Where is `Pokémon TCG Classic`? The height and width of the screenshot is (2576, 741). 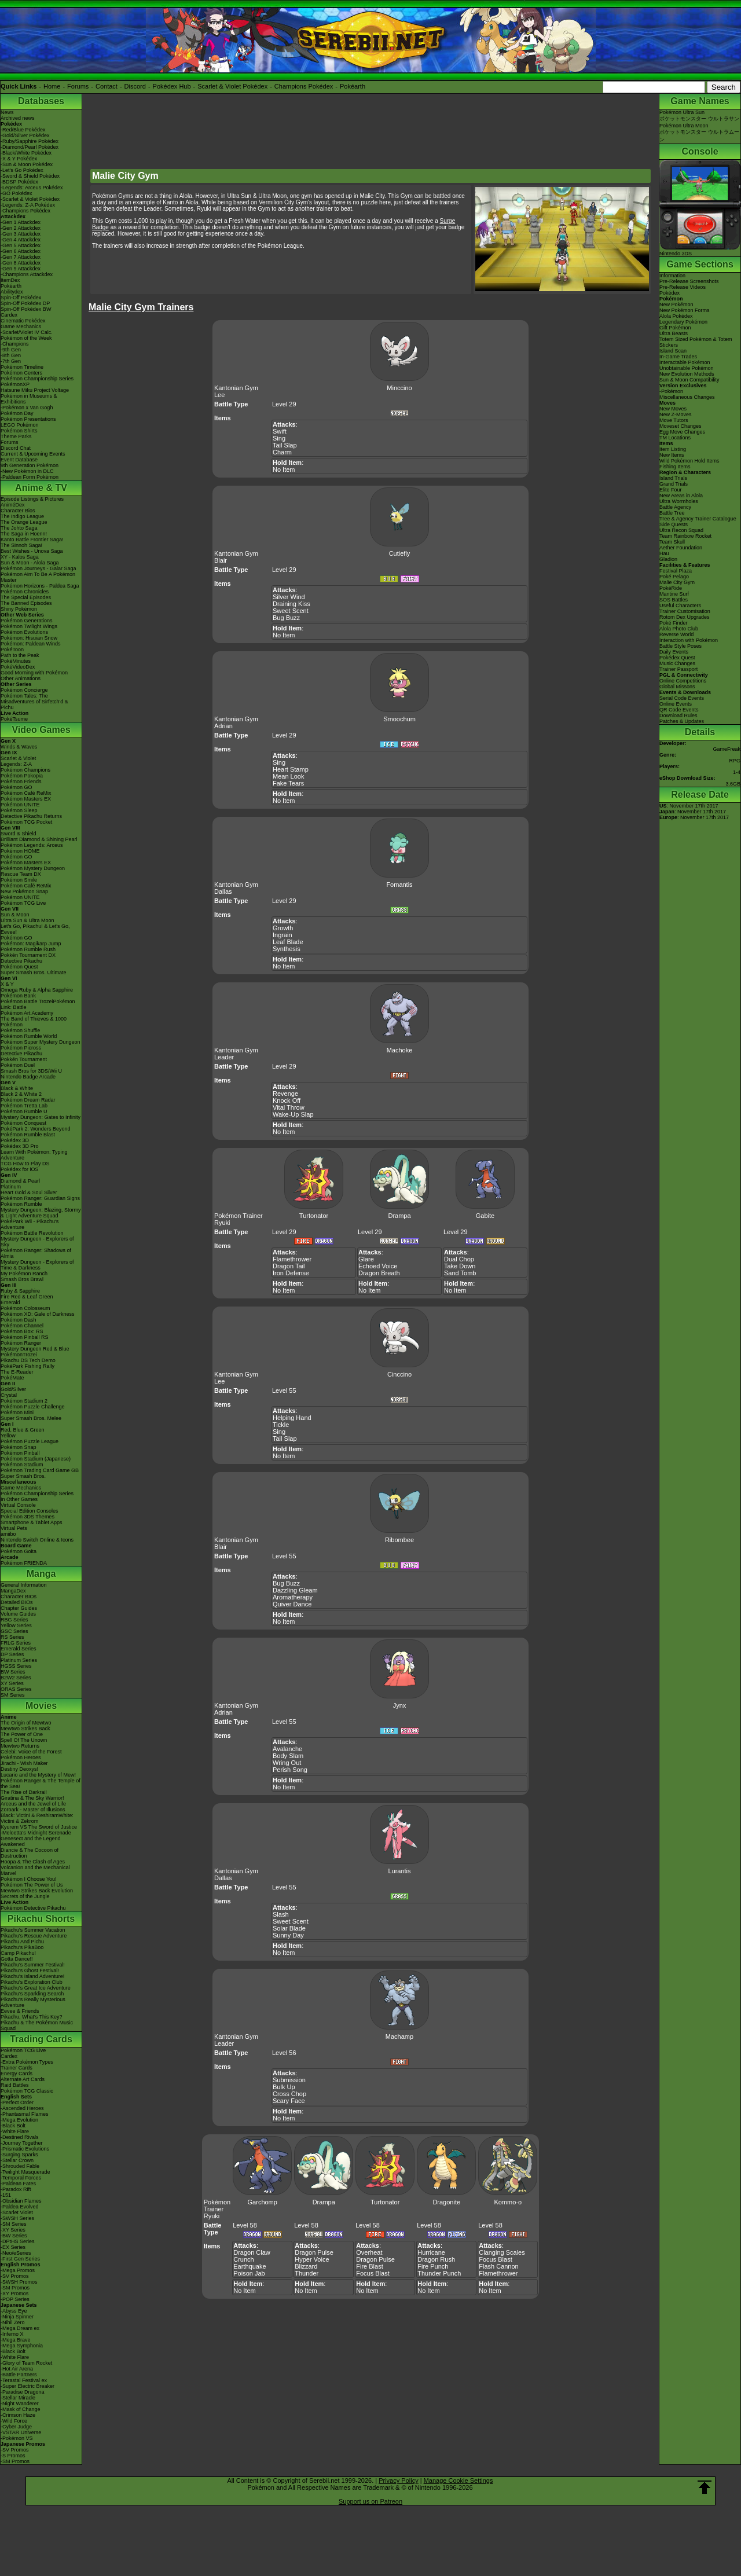 Pokémon TCG Classic is located at coordinates (27, 2091).